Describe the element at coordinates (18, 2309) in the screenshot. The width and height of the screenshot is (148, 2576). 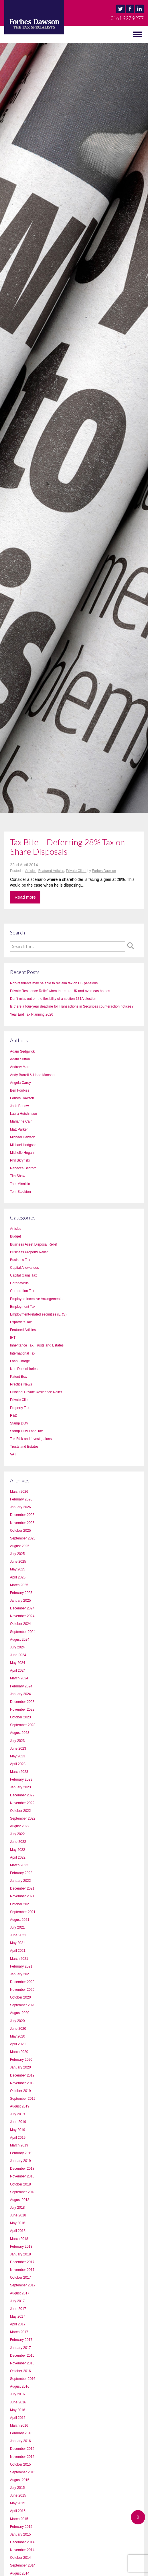
I see `June 2017` at that location.